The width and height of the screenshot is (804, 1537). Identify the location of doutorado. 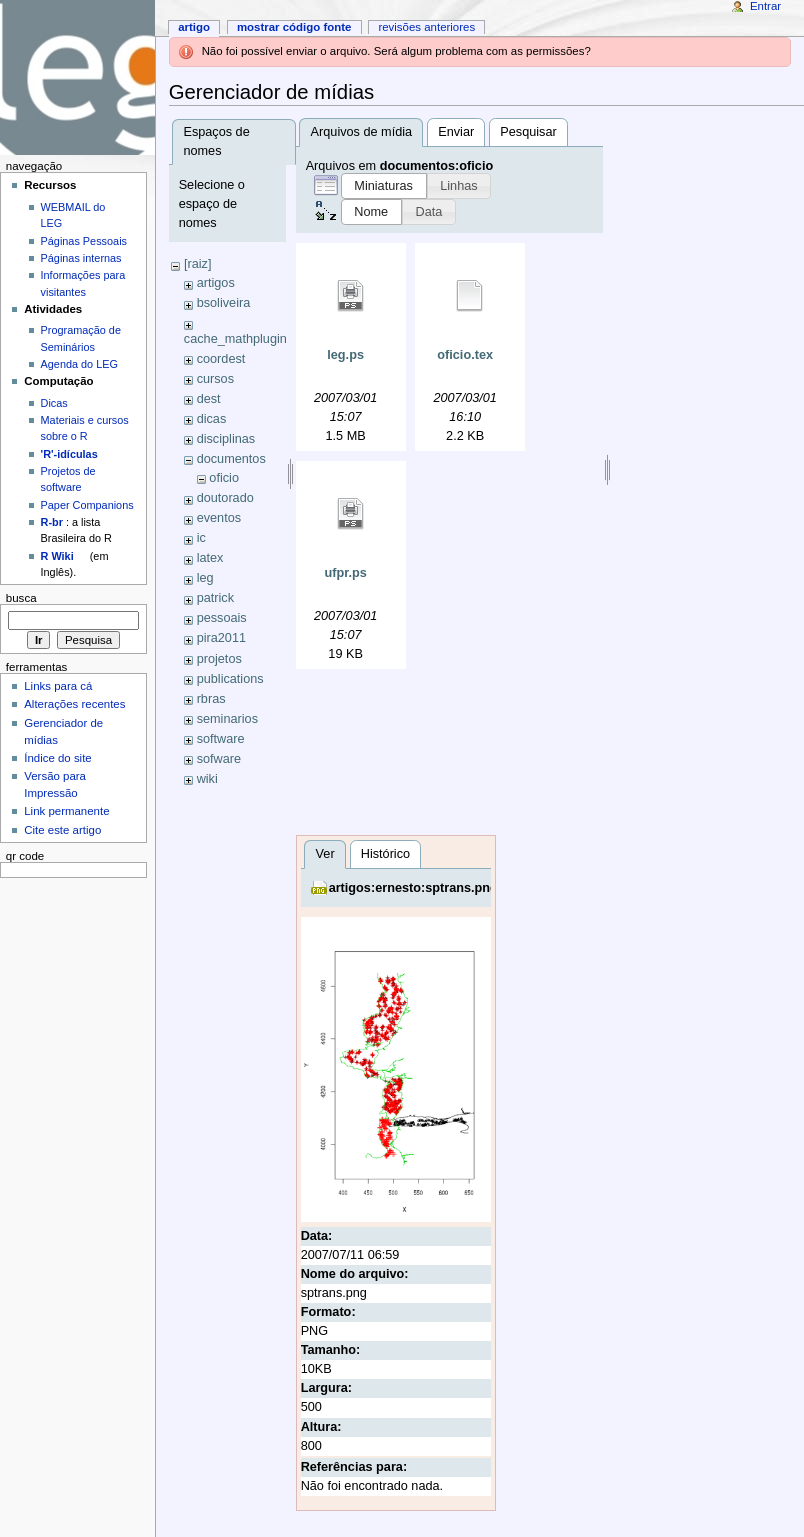
(225, 498).